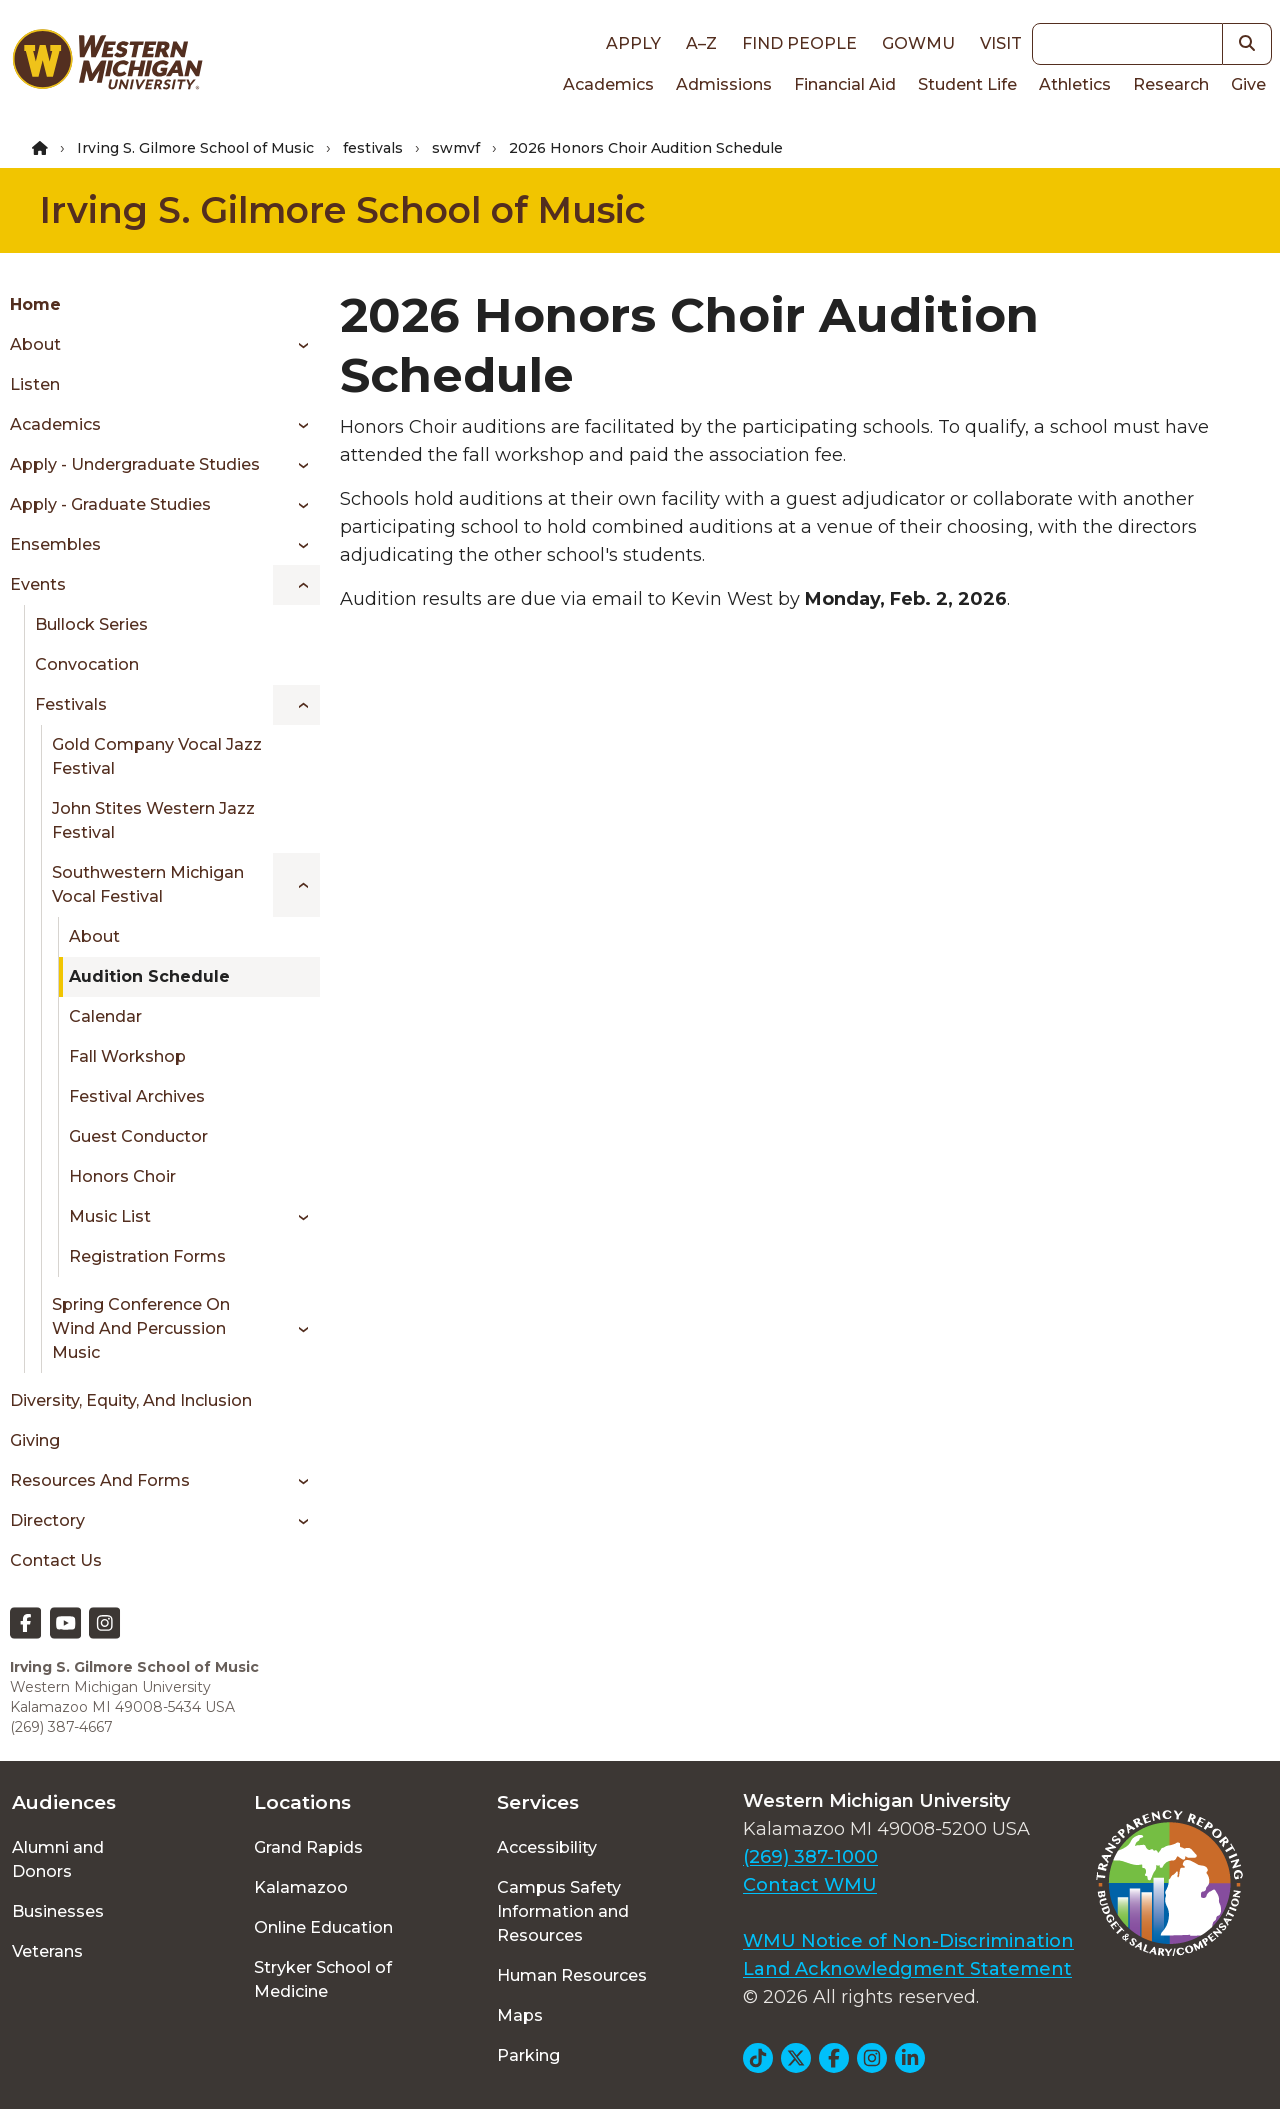  What do you see at coordinates (908, 1941) in the screenshot?
I see `WMU Notice of Non-Discrimination` at bounding box center [908, 1941].